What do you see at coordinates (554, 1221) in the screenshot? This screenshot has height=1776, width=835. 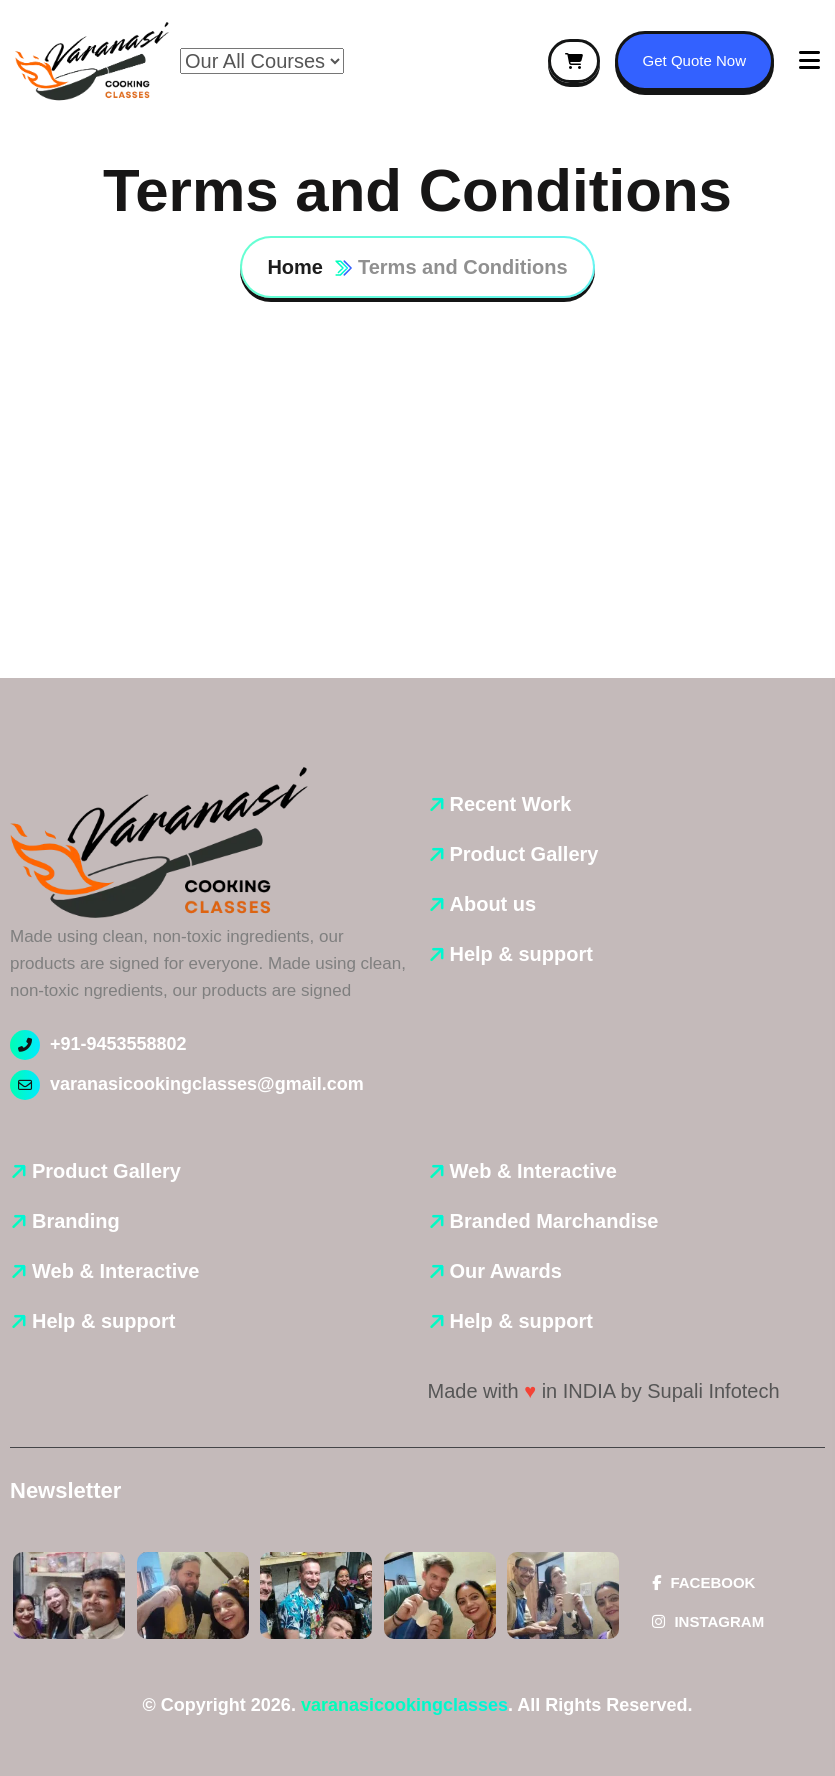 I see `Branded Marchandise` at bounding box center [554, 1221].